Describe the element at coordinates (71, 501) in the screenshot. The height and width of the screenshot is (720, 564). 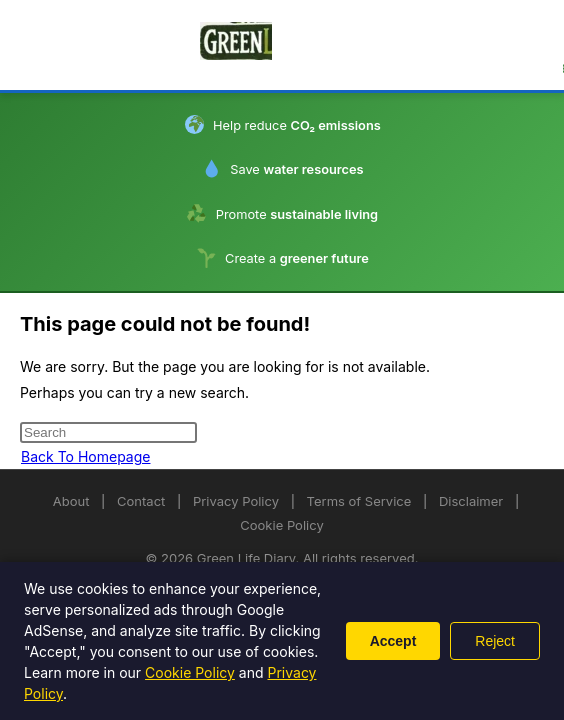
I see `About` at that location.